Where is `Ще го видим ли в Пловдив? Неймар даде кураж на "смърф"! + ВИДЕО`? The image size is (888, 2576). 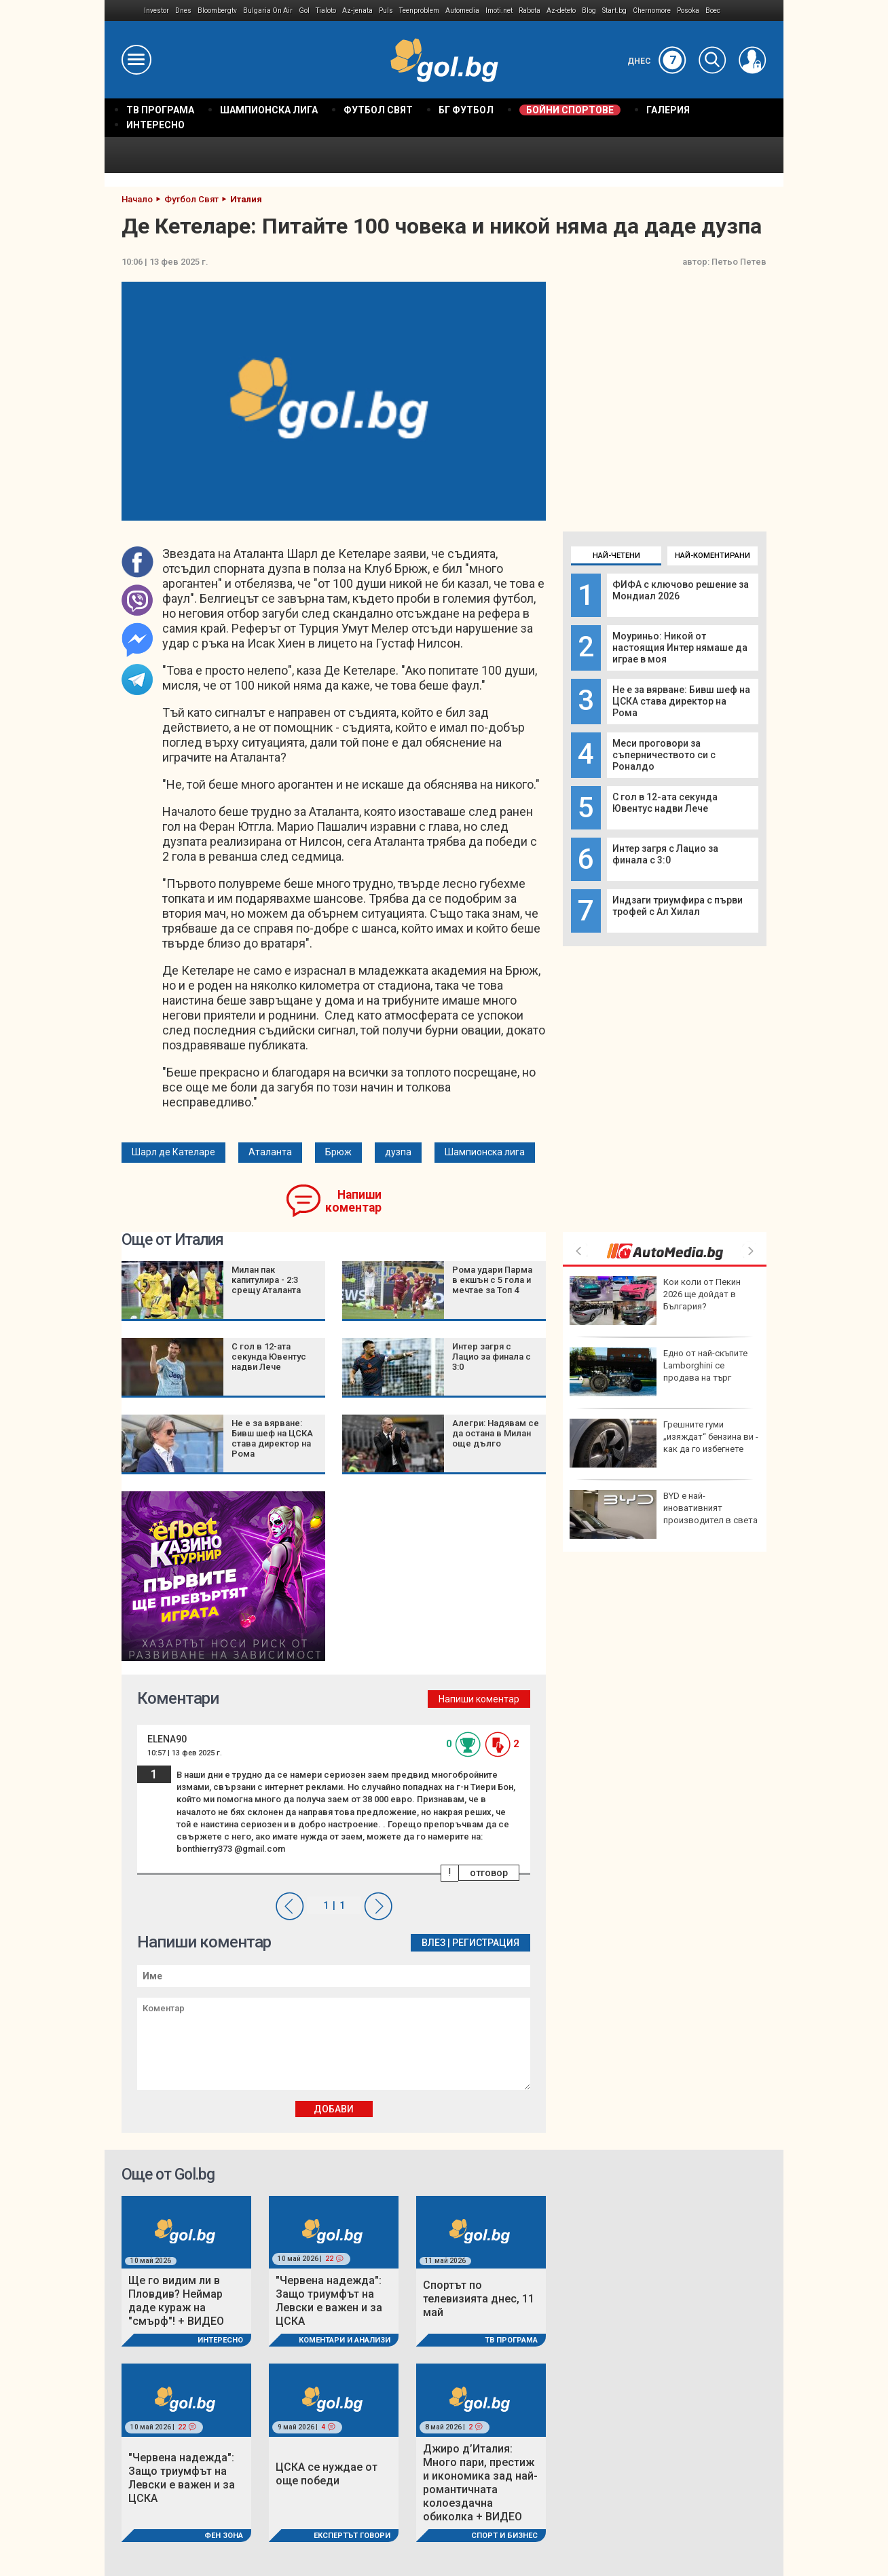 Ще го видим ли в Пловдив? Неймар даде кураж на "смърф"! + ВИДЕО is located at coordinates (176, 2301).